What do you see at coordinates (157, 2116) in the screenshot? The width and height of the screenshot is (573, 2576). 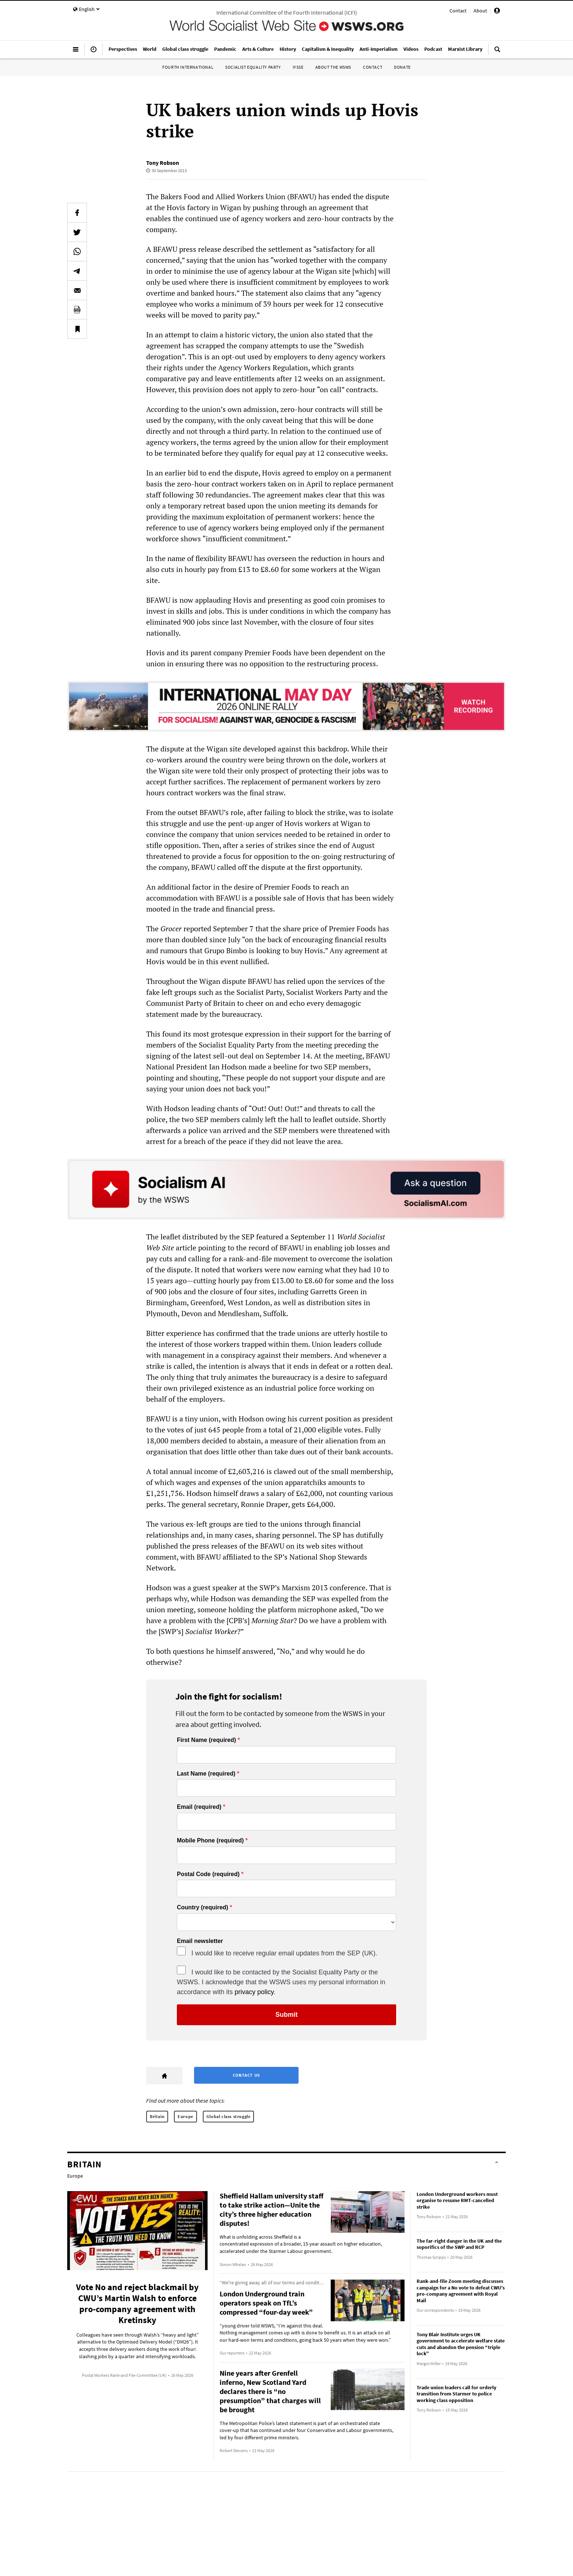 I see `Britain` at bounding box center [157, 2116].